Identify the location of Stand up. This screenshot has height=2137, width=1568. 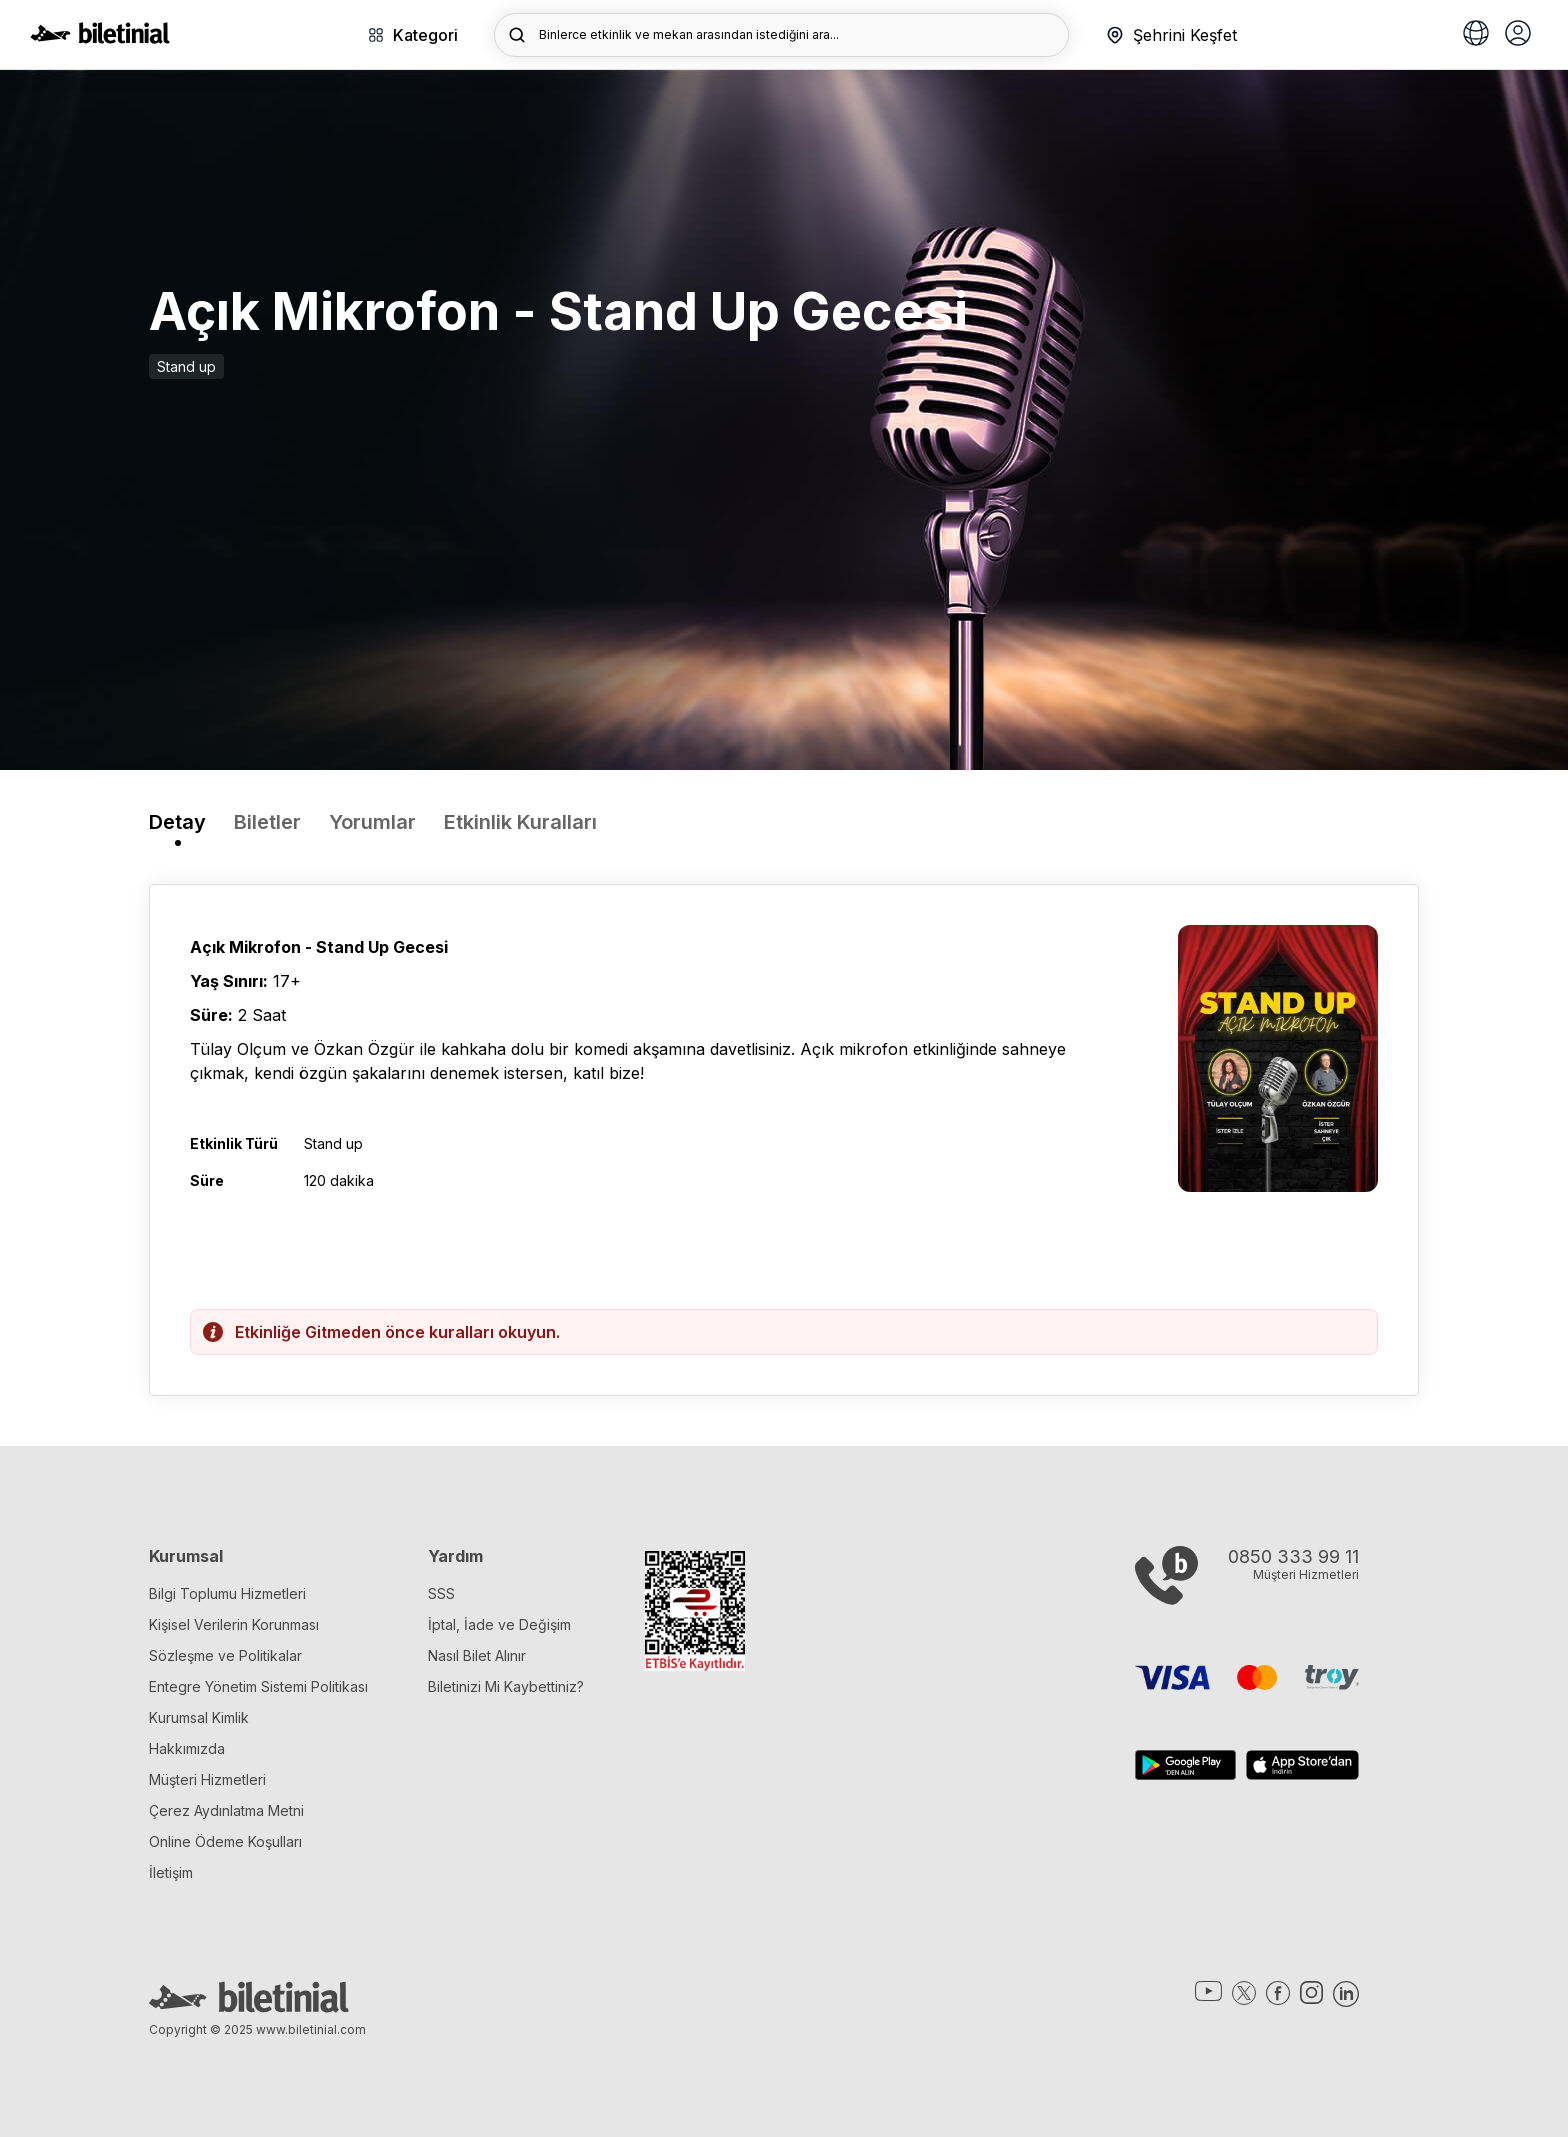
(186, 366).